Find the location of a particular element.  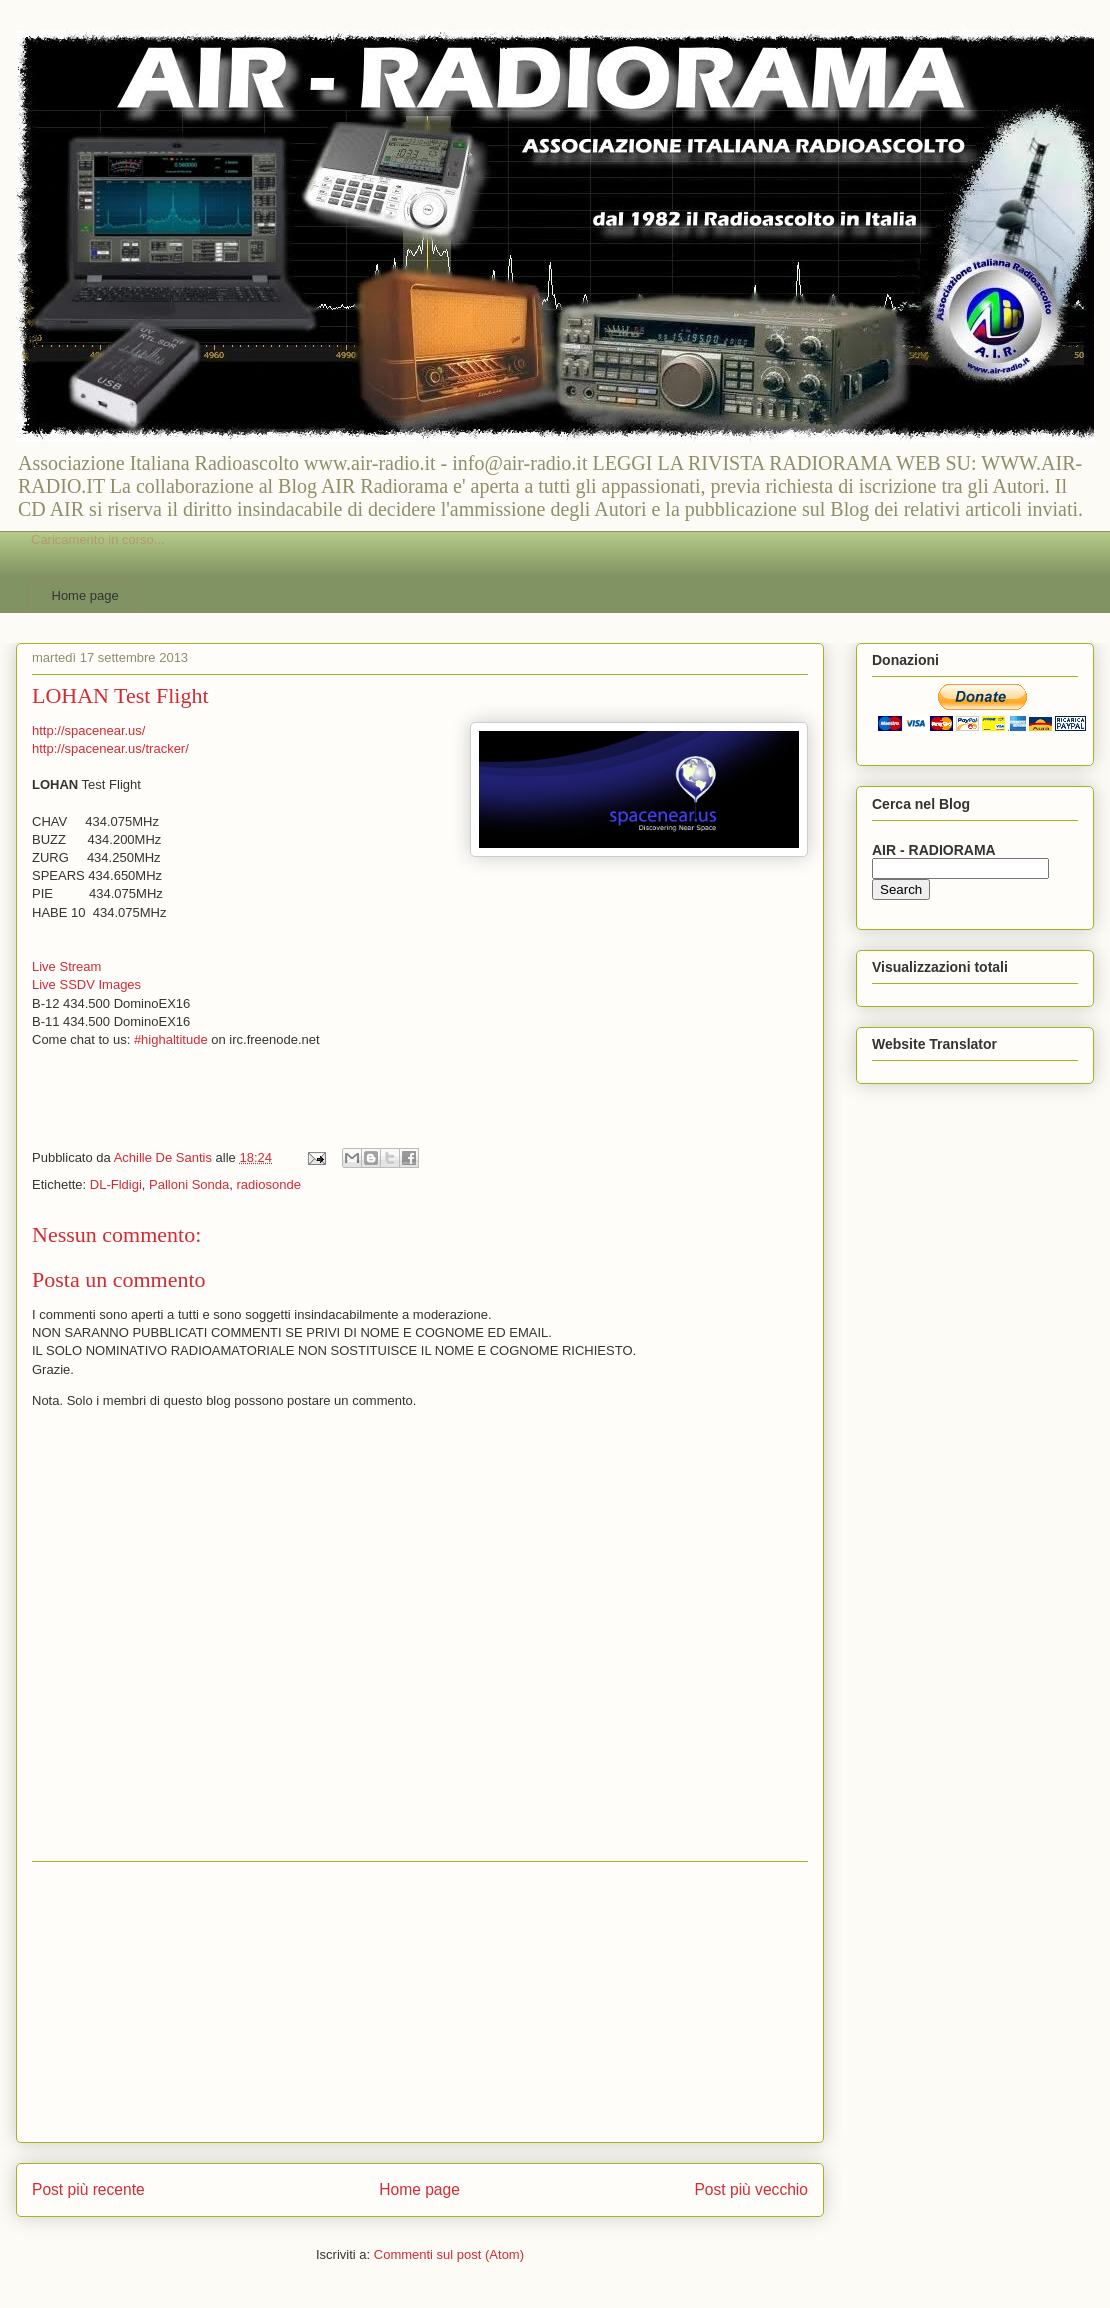

Commenti sul post (Atom) is located at coordinates (449, 2254).